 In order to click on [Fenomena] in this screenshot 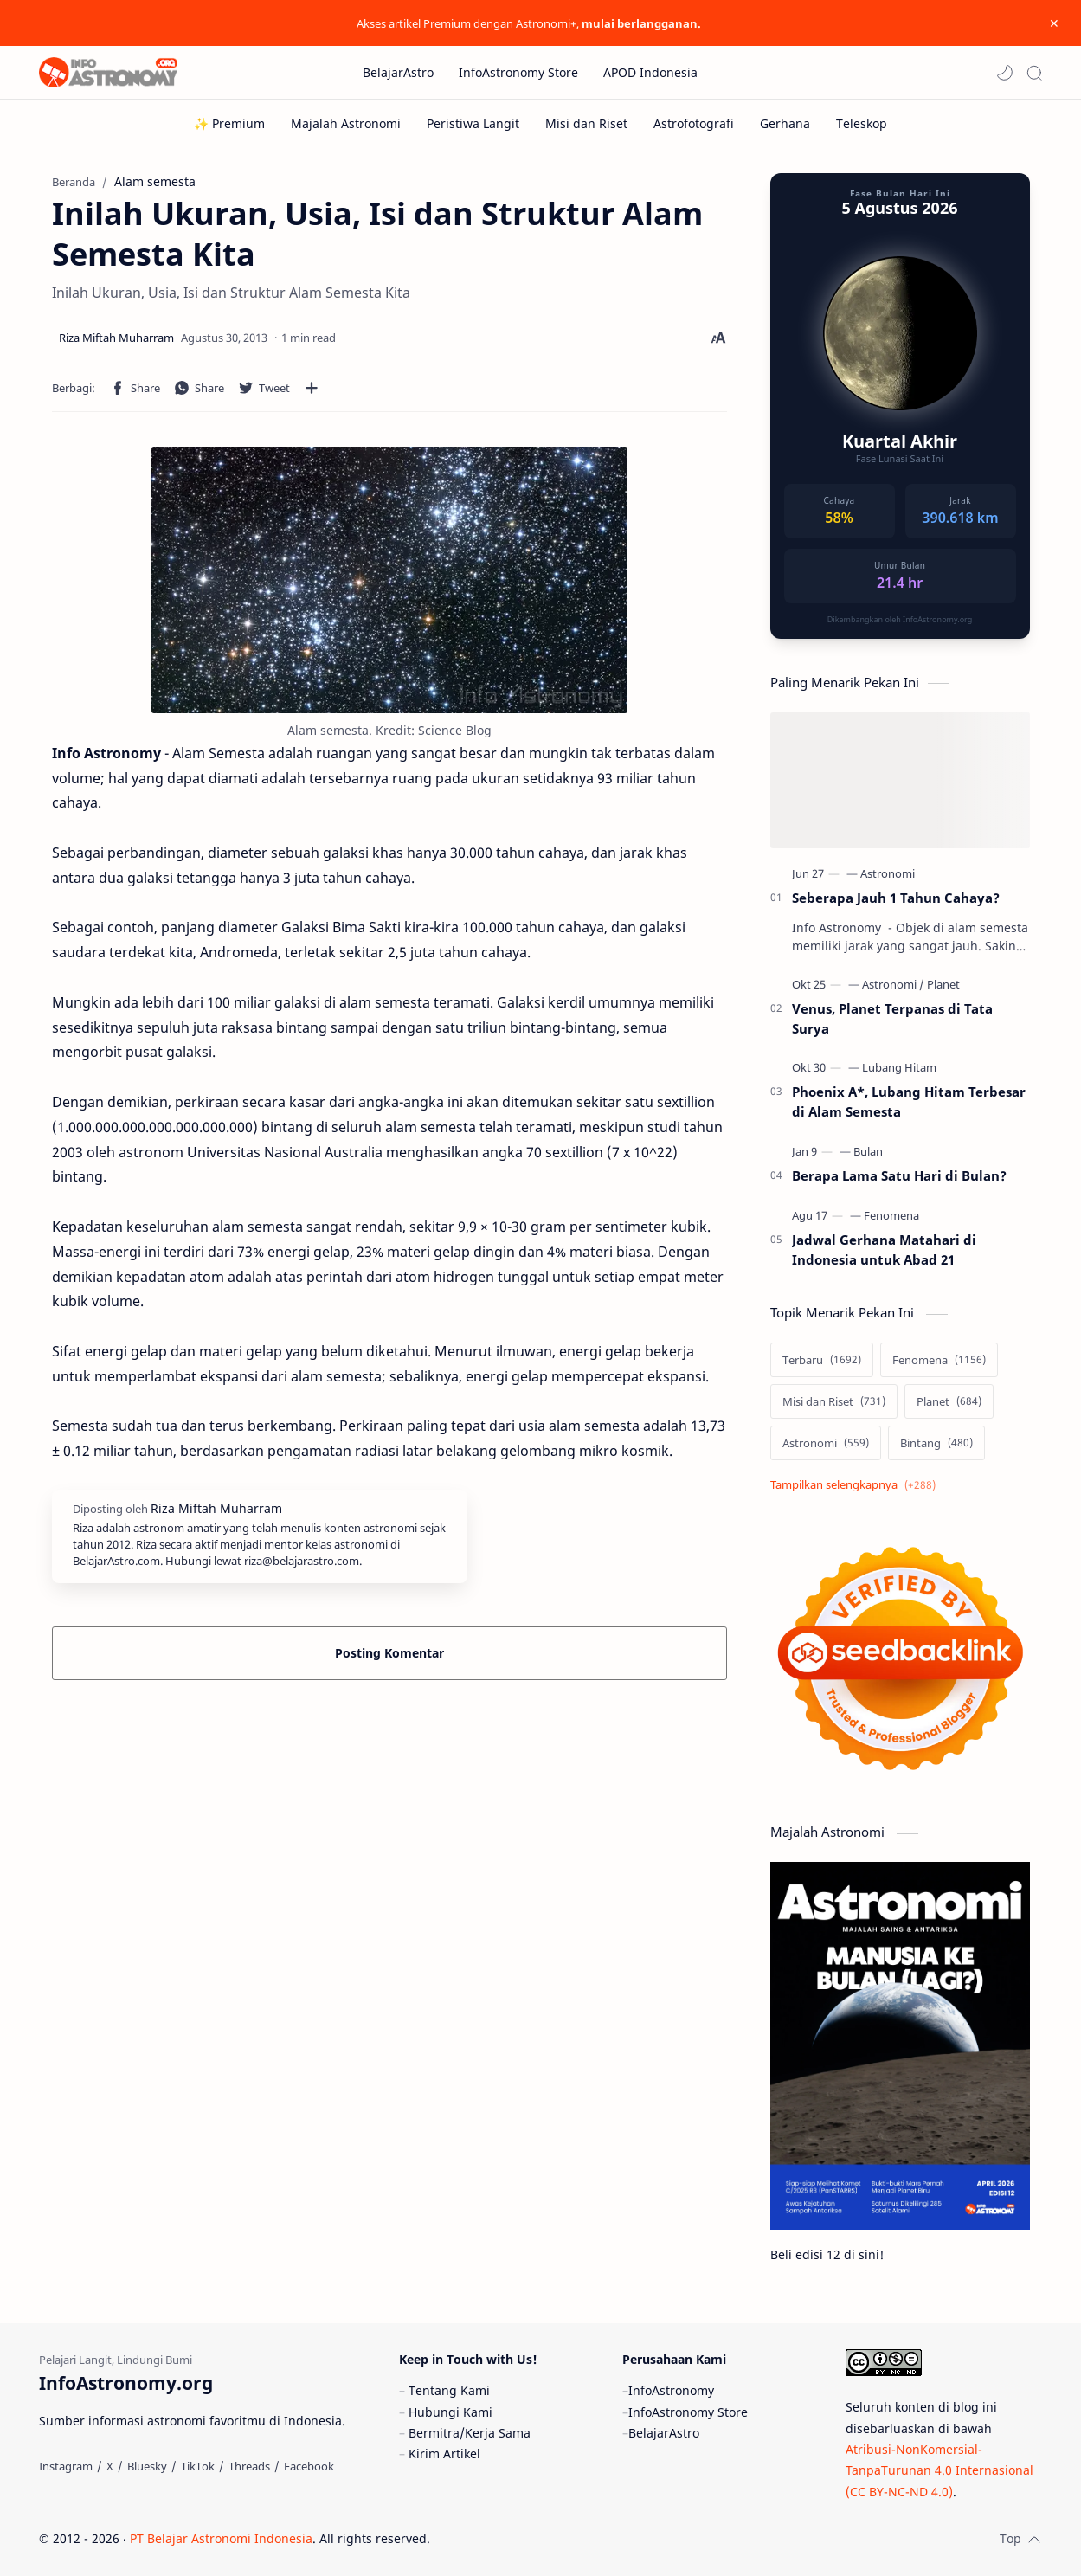, I will do `click(891, 1215)`.